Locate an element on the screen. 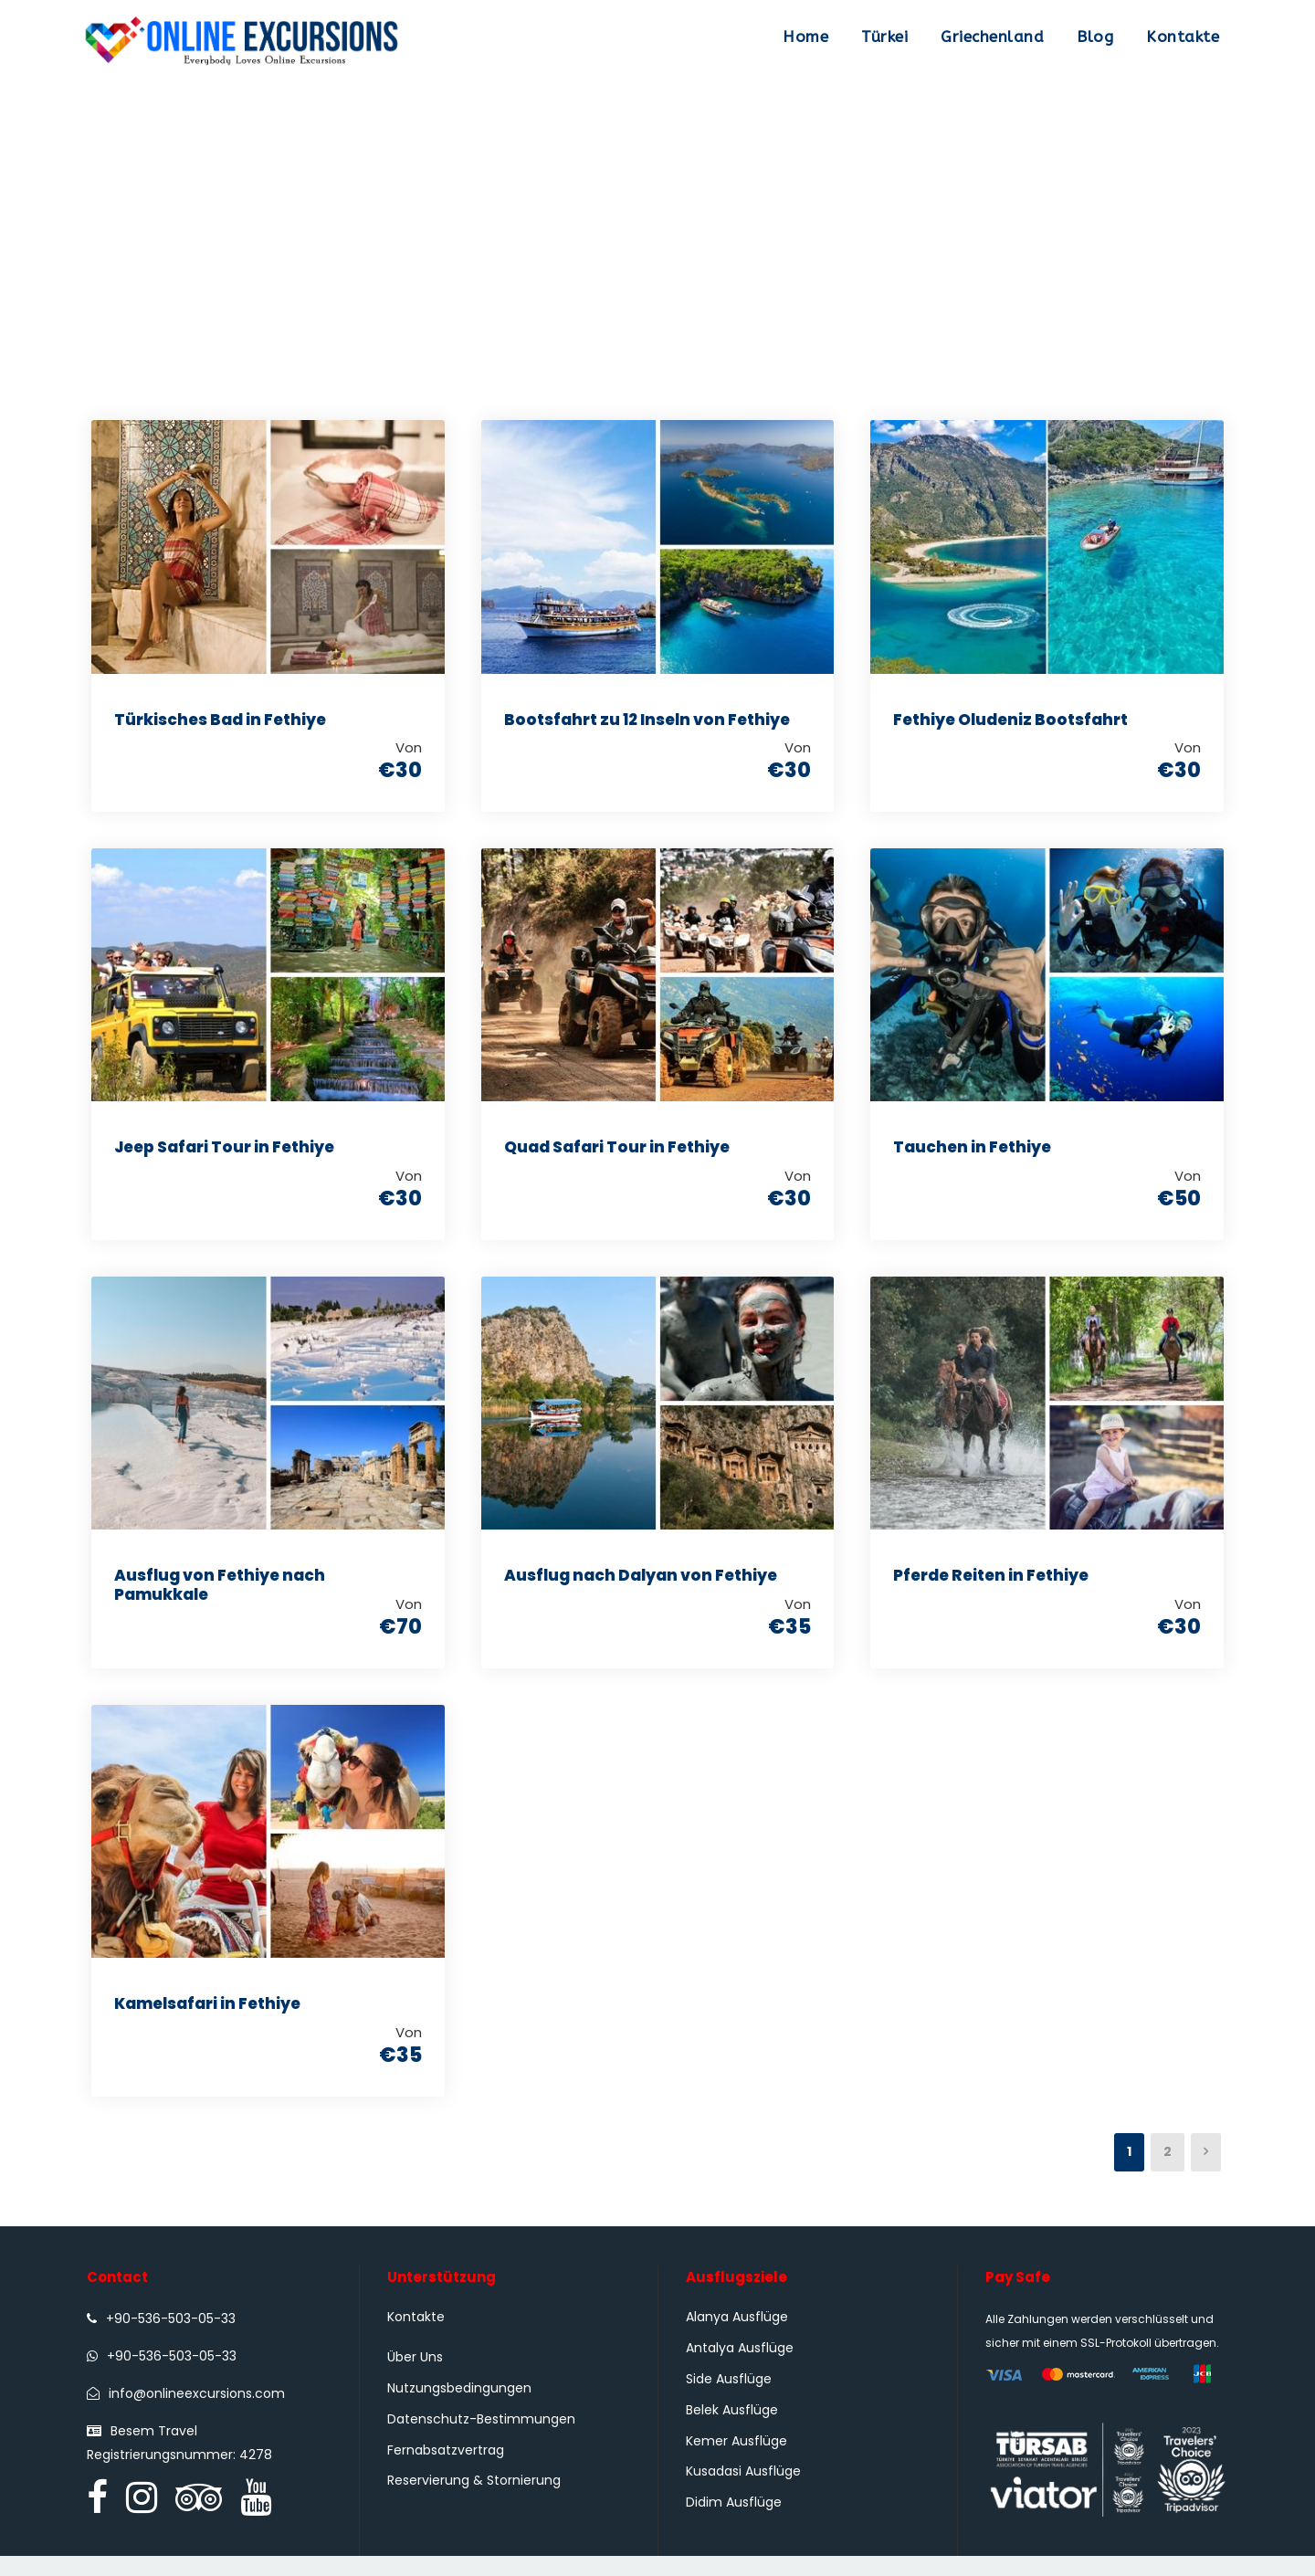 Image resolution: width=1315 pixels, height=2576 pixels. Reservierung & Stornierung is located at coordinates (474, 2500).